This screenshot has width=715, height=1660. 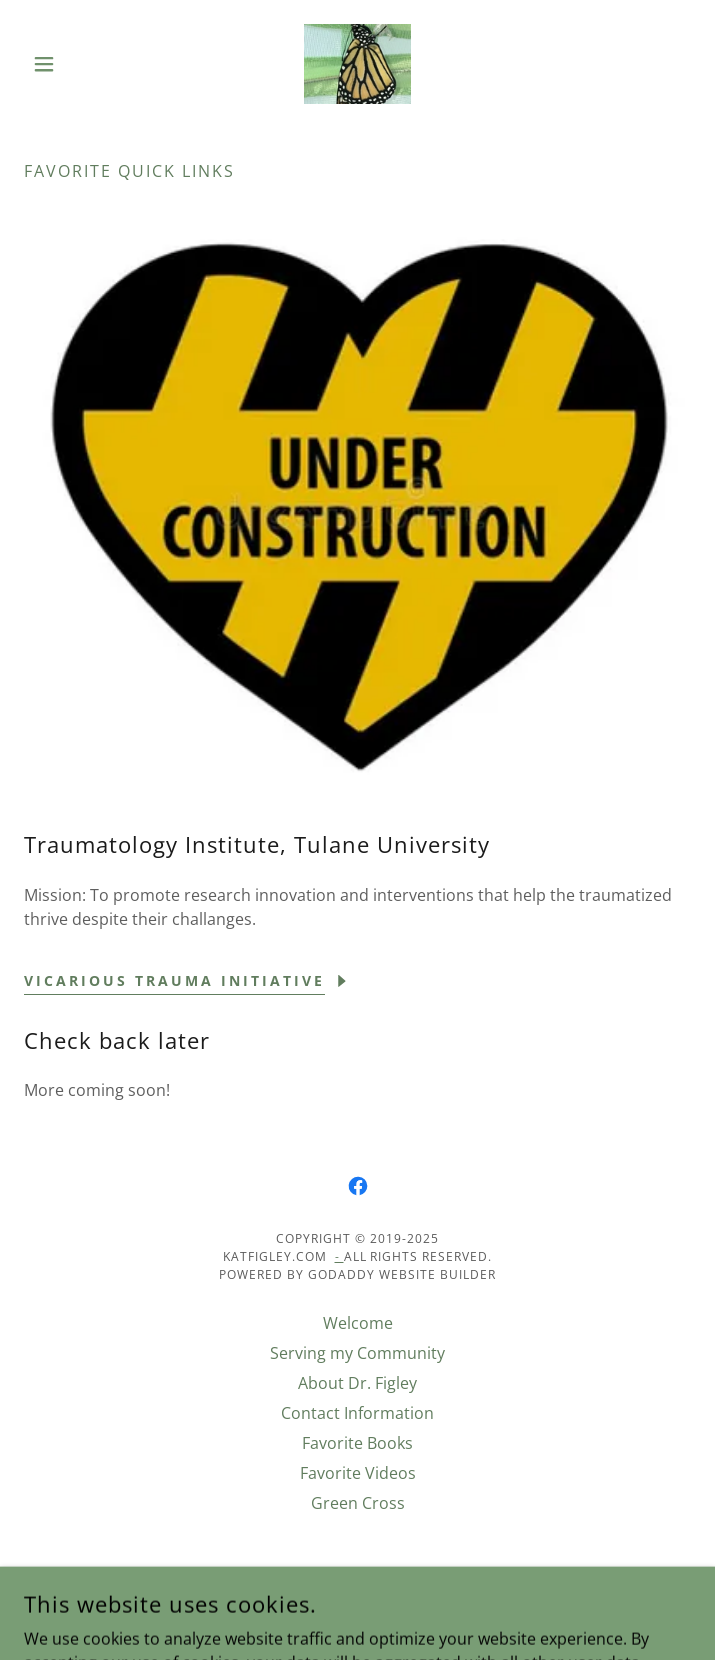 What do you see at coordinates (357, 1383) in the screenshot?
I see `About Dr. Figley [link]` at bounding box center [357, 1383].